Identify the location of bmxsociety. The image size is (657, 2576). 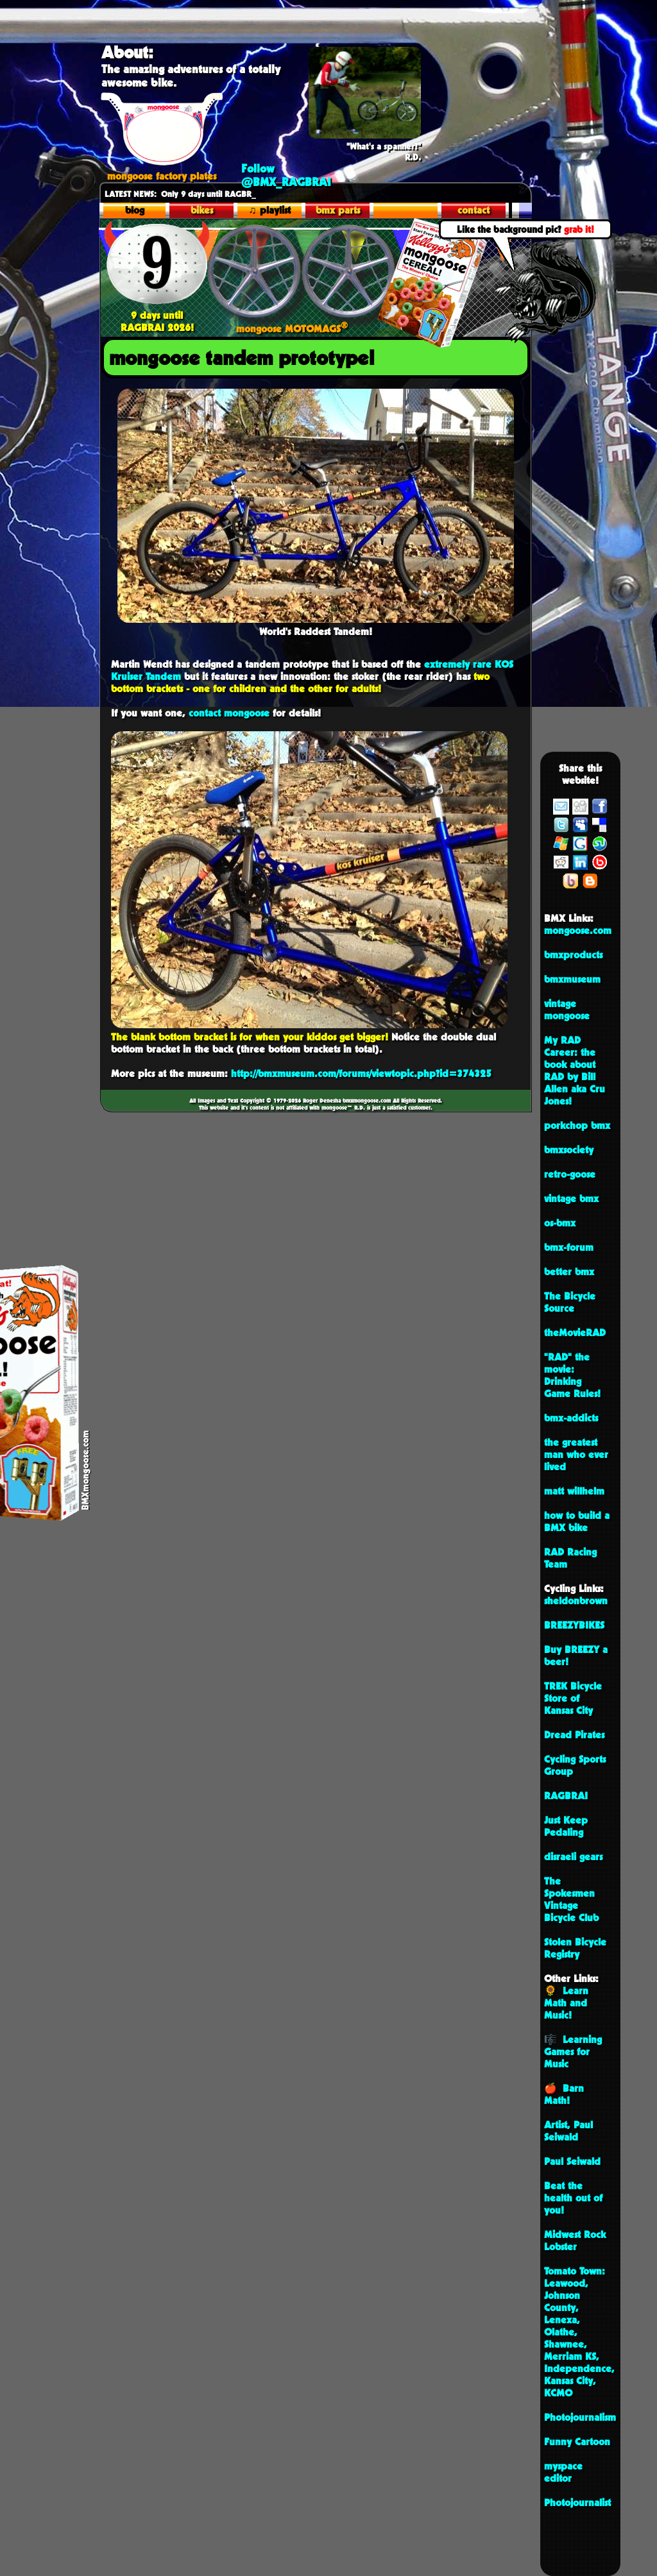
(568, 1150).